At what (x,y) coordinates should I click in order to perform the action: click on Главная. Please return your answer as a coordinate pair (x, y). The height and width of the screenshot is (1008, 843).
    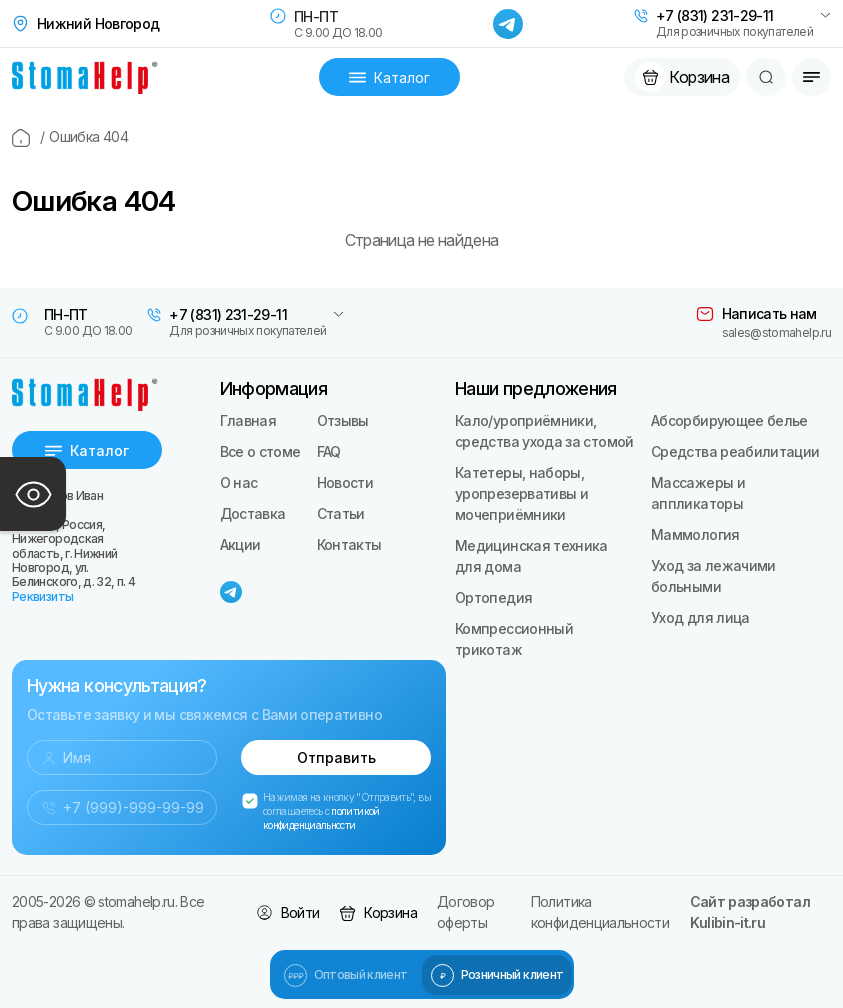
    Looking at the image, I should click on (248, 420).